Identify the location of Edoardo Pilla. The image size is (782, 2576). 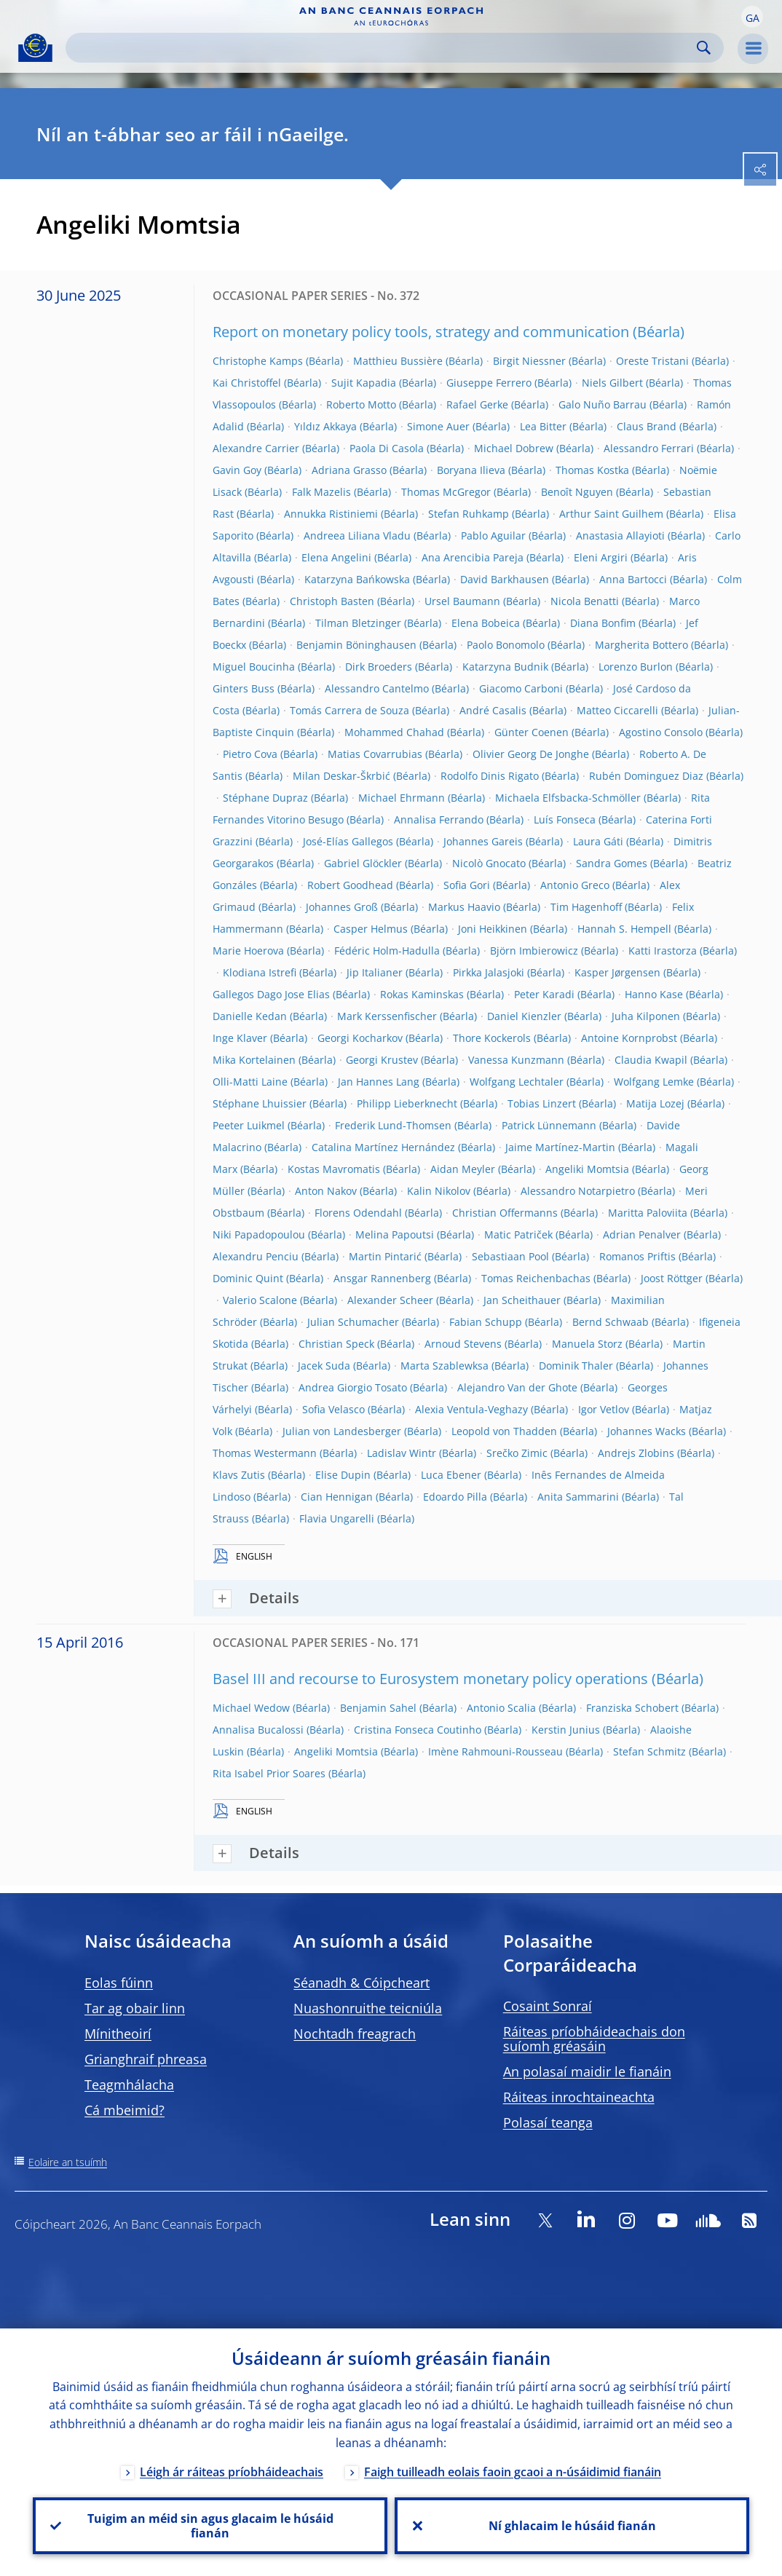
(455, 1497).